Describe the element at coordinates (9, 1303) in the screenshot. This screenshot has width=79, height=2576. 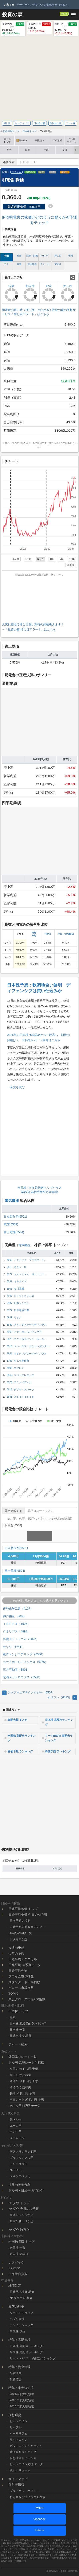
I see `6997` at that location.